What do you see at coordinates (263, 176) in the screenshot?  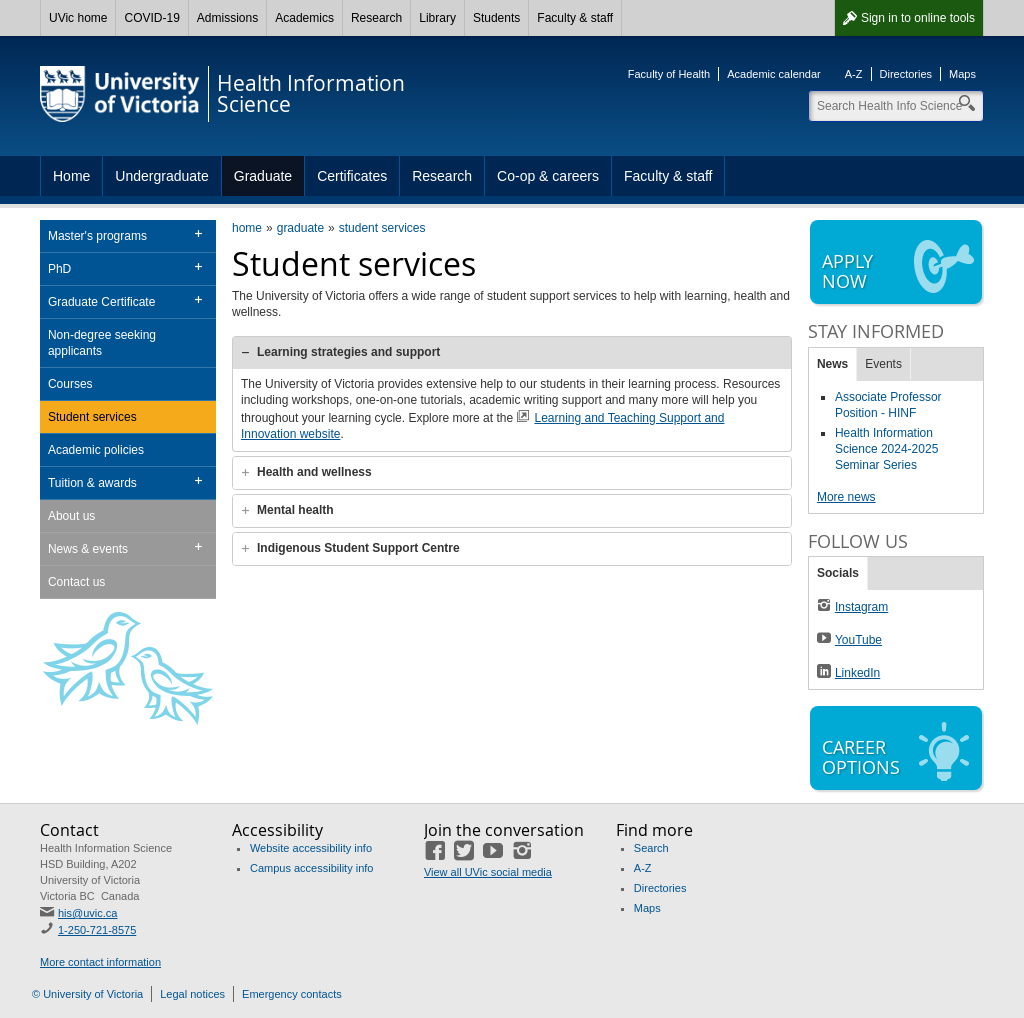 I see `Graduate` at bounding box center [263, 176].